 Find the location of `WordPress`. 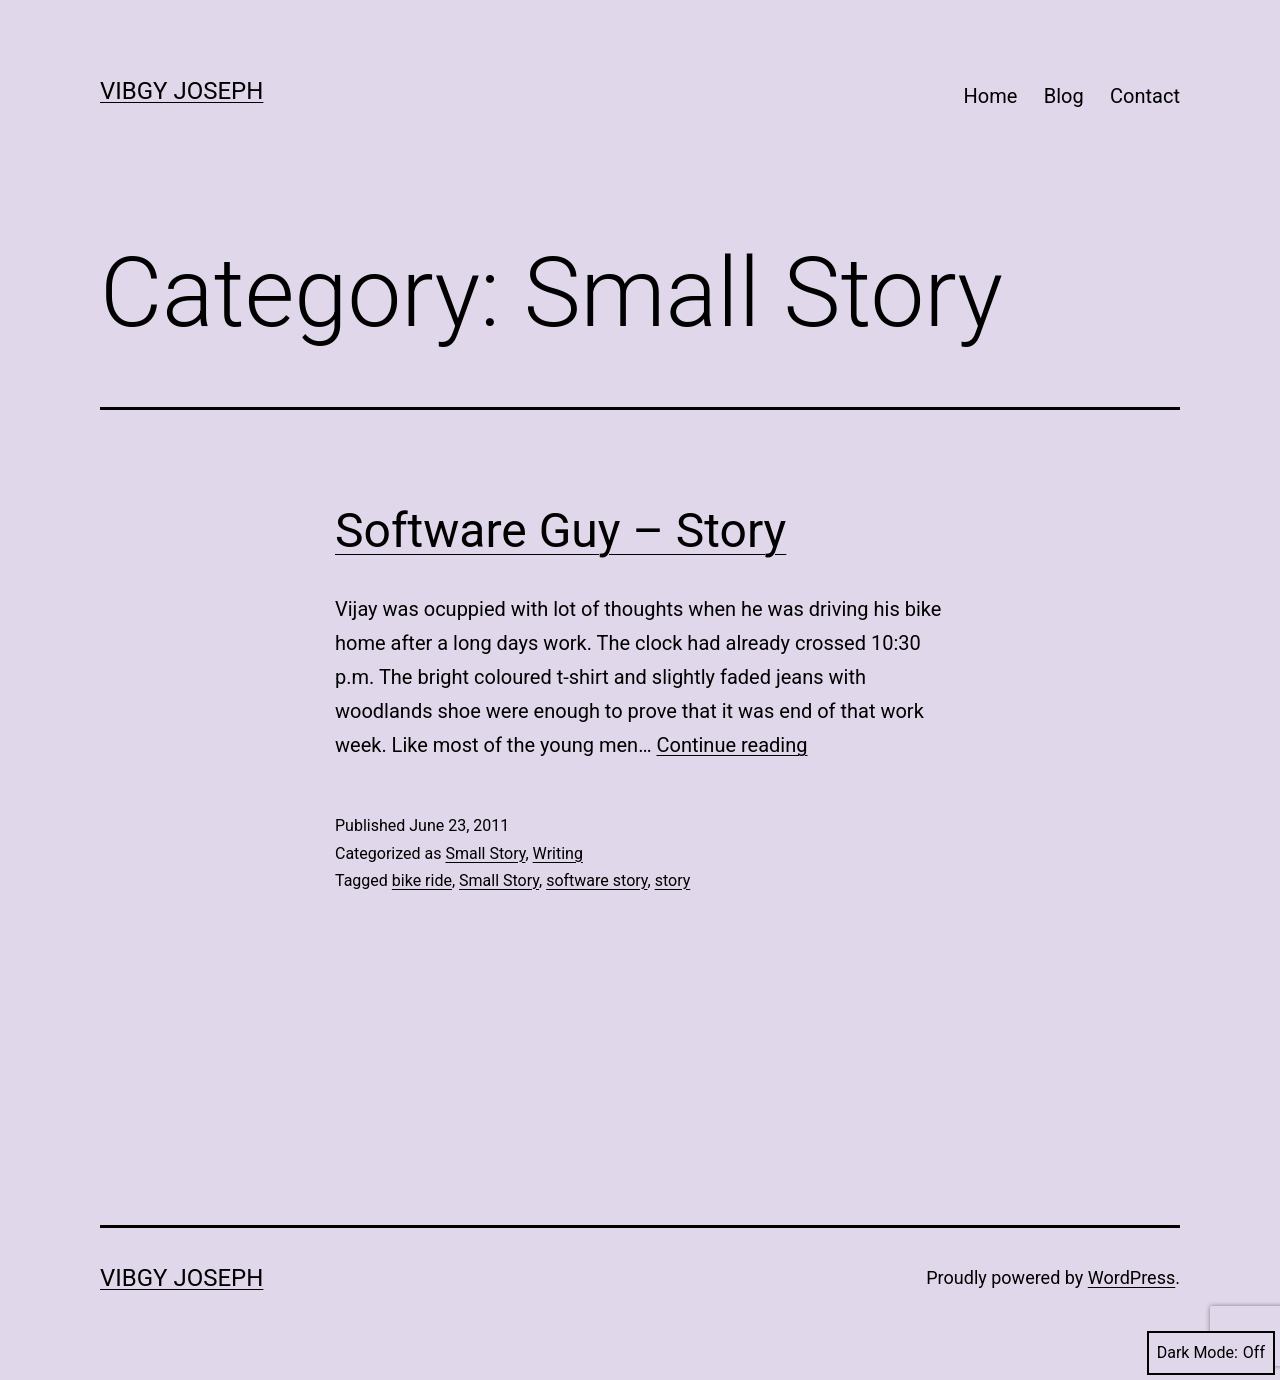

WordPress is located at coordinates (1131, 1277).